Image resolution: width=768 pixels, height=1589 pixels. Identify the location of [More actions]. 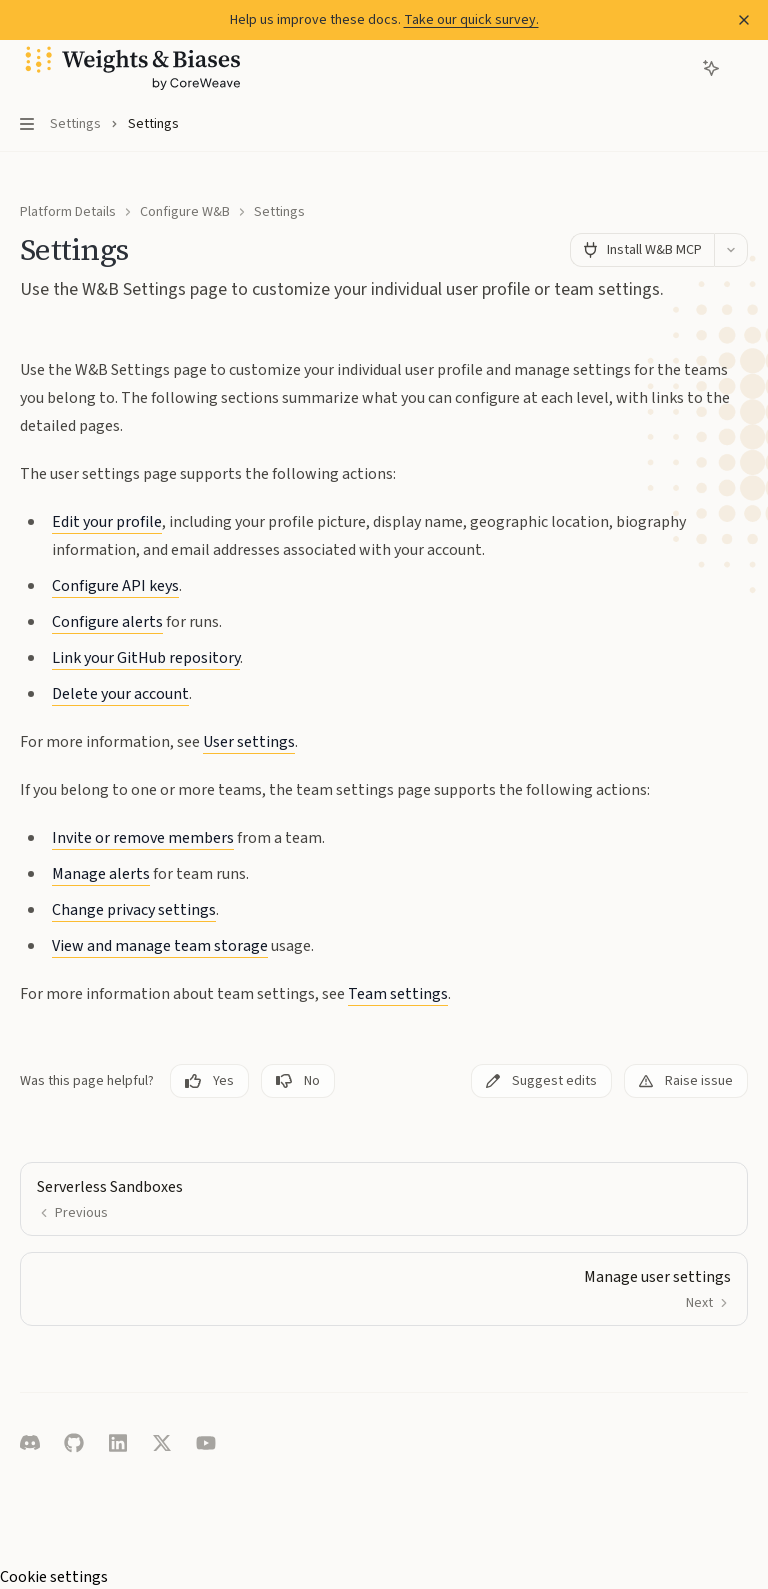
(742, 68).